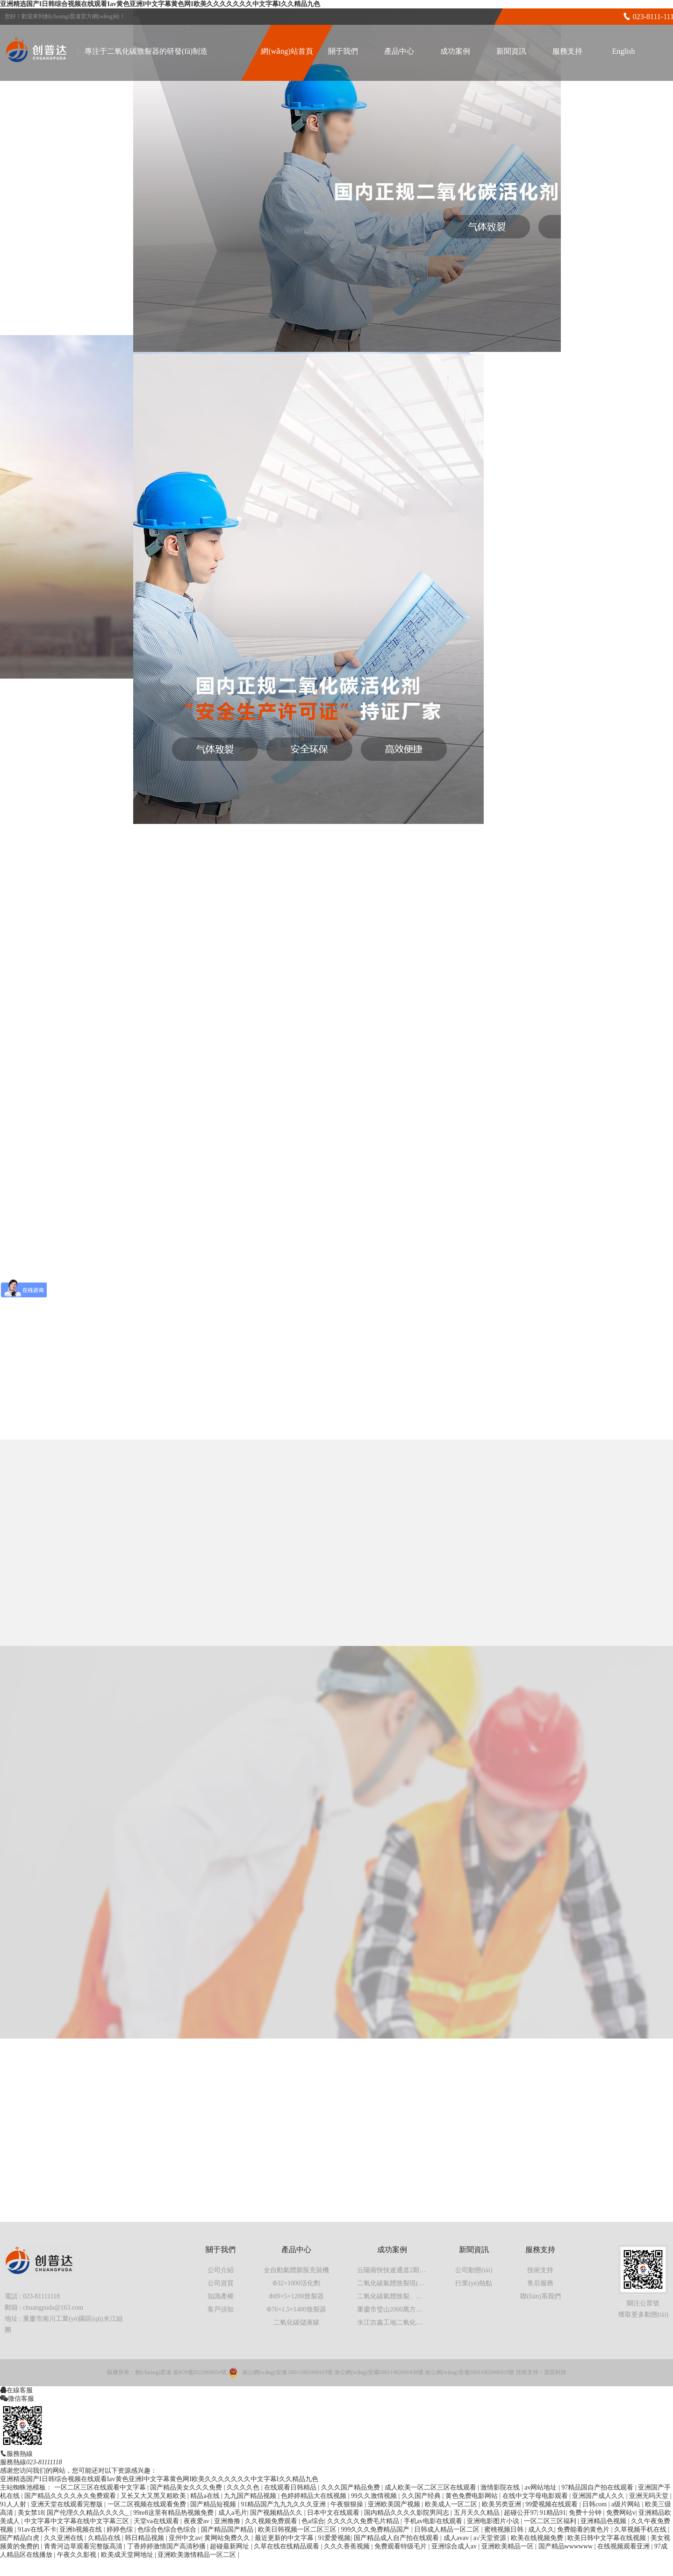  Describe the element at coordinates (296, 2283) in the screenshot. I see `Φ32×1000活化劑` at that location.